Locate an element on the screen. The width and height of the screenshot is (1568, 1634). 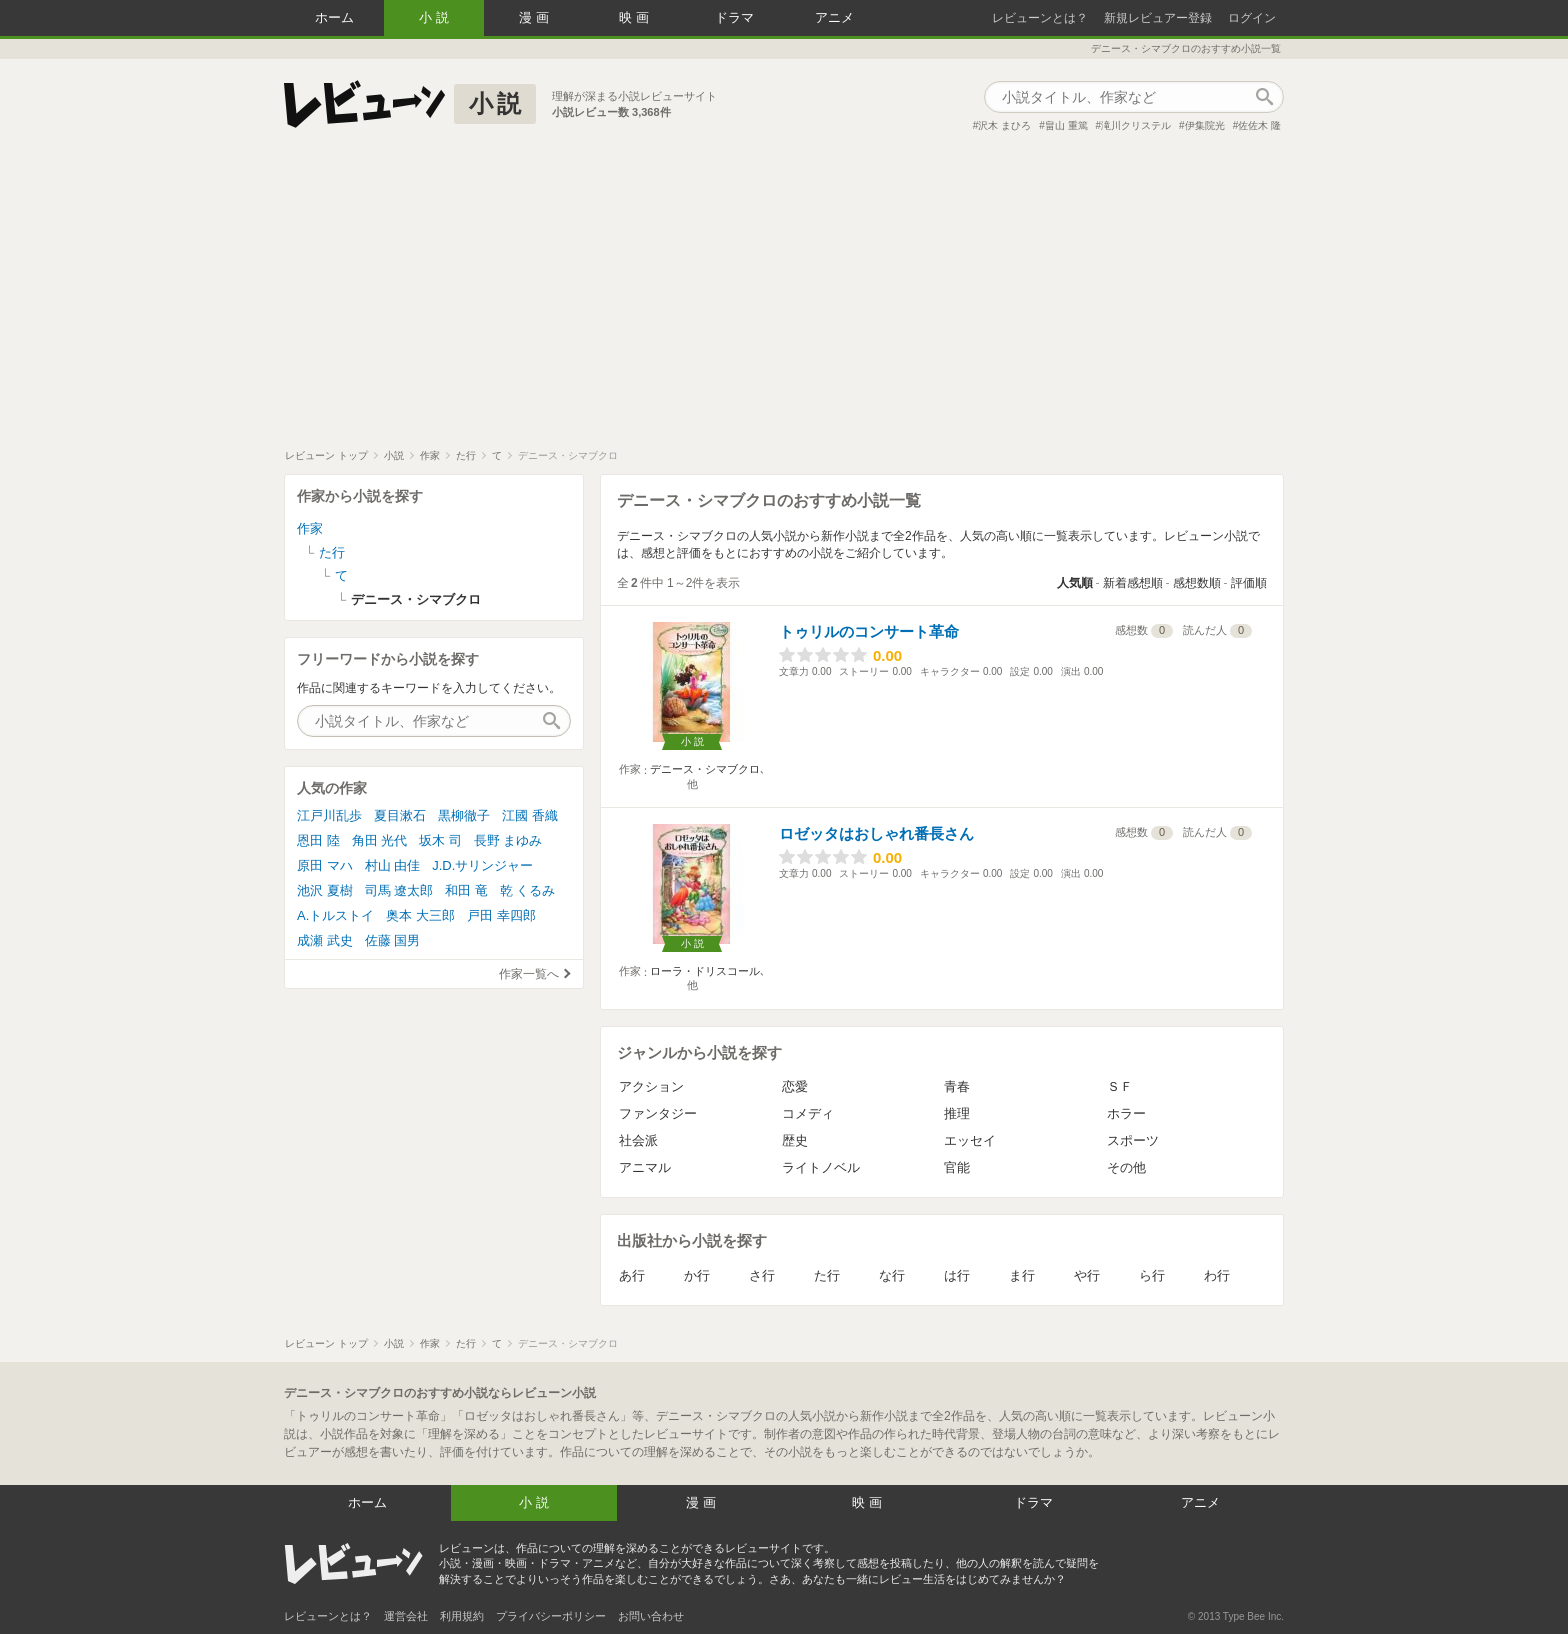
利用規約 is located at coordinates (462, 1616).